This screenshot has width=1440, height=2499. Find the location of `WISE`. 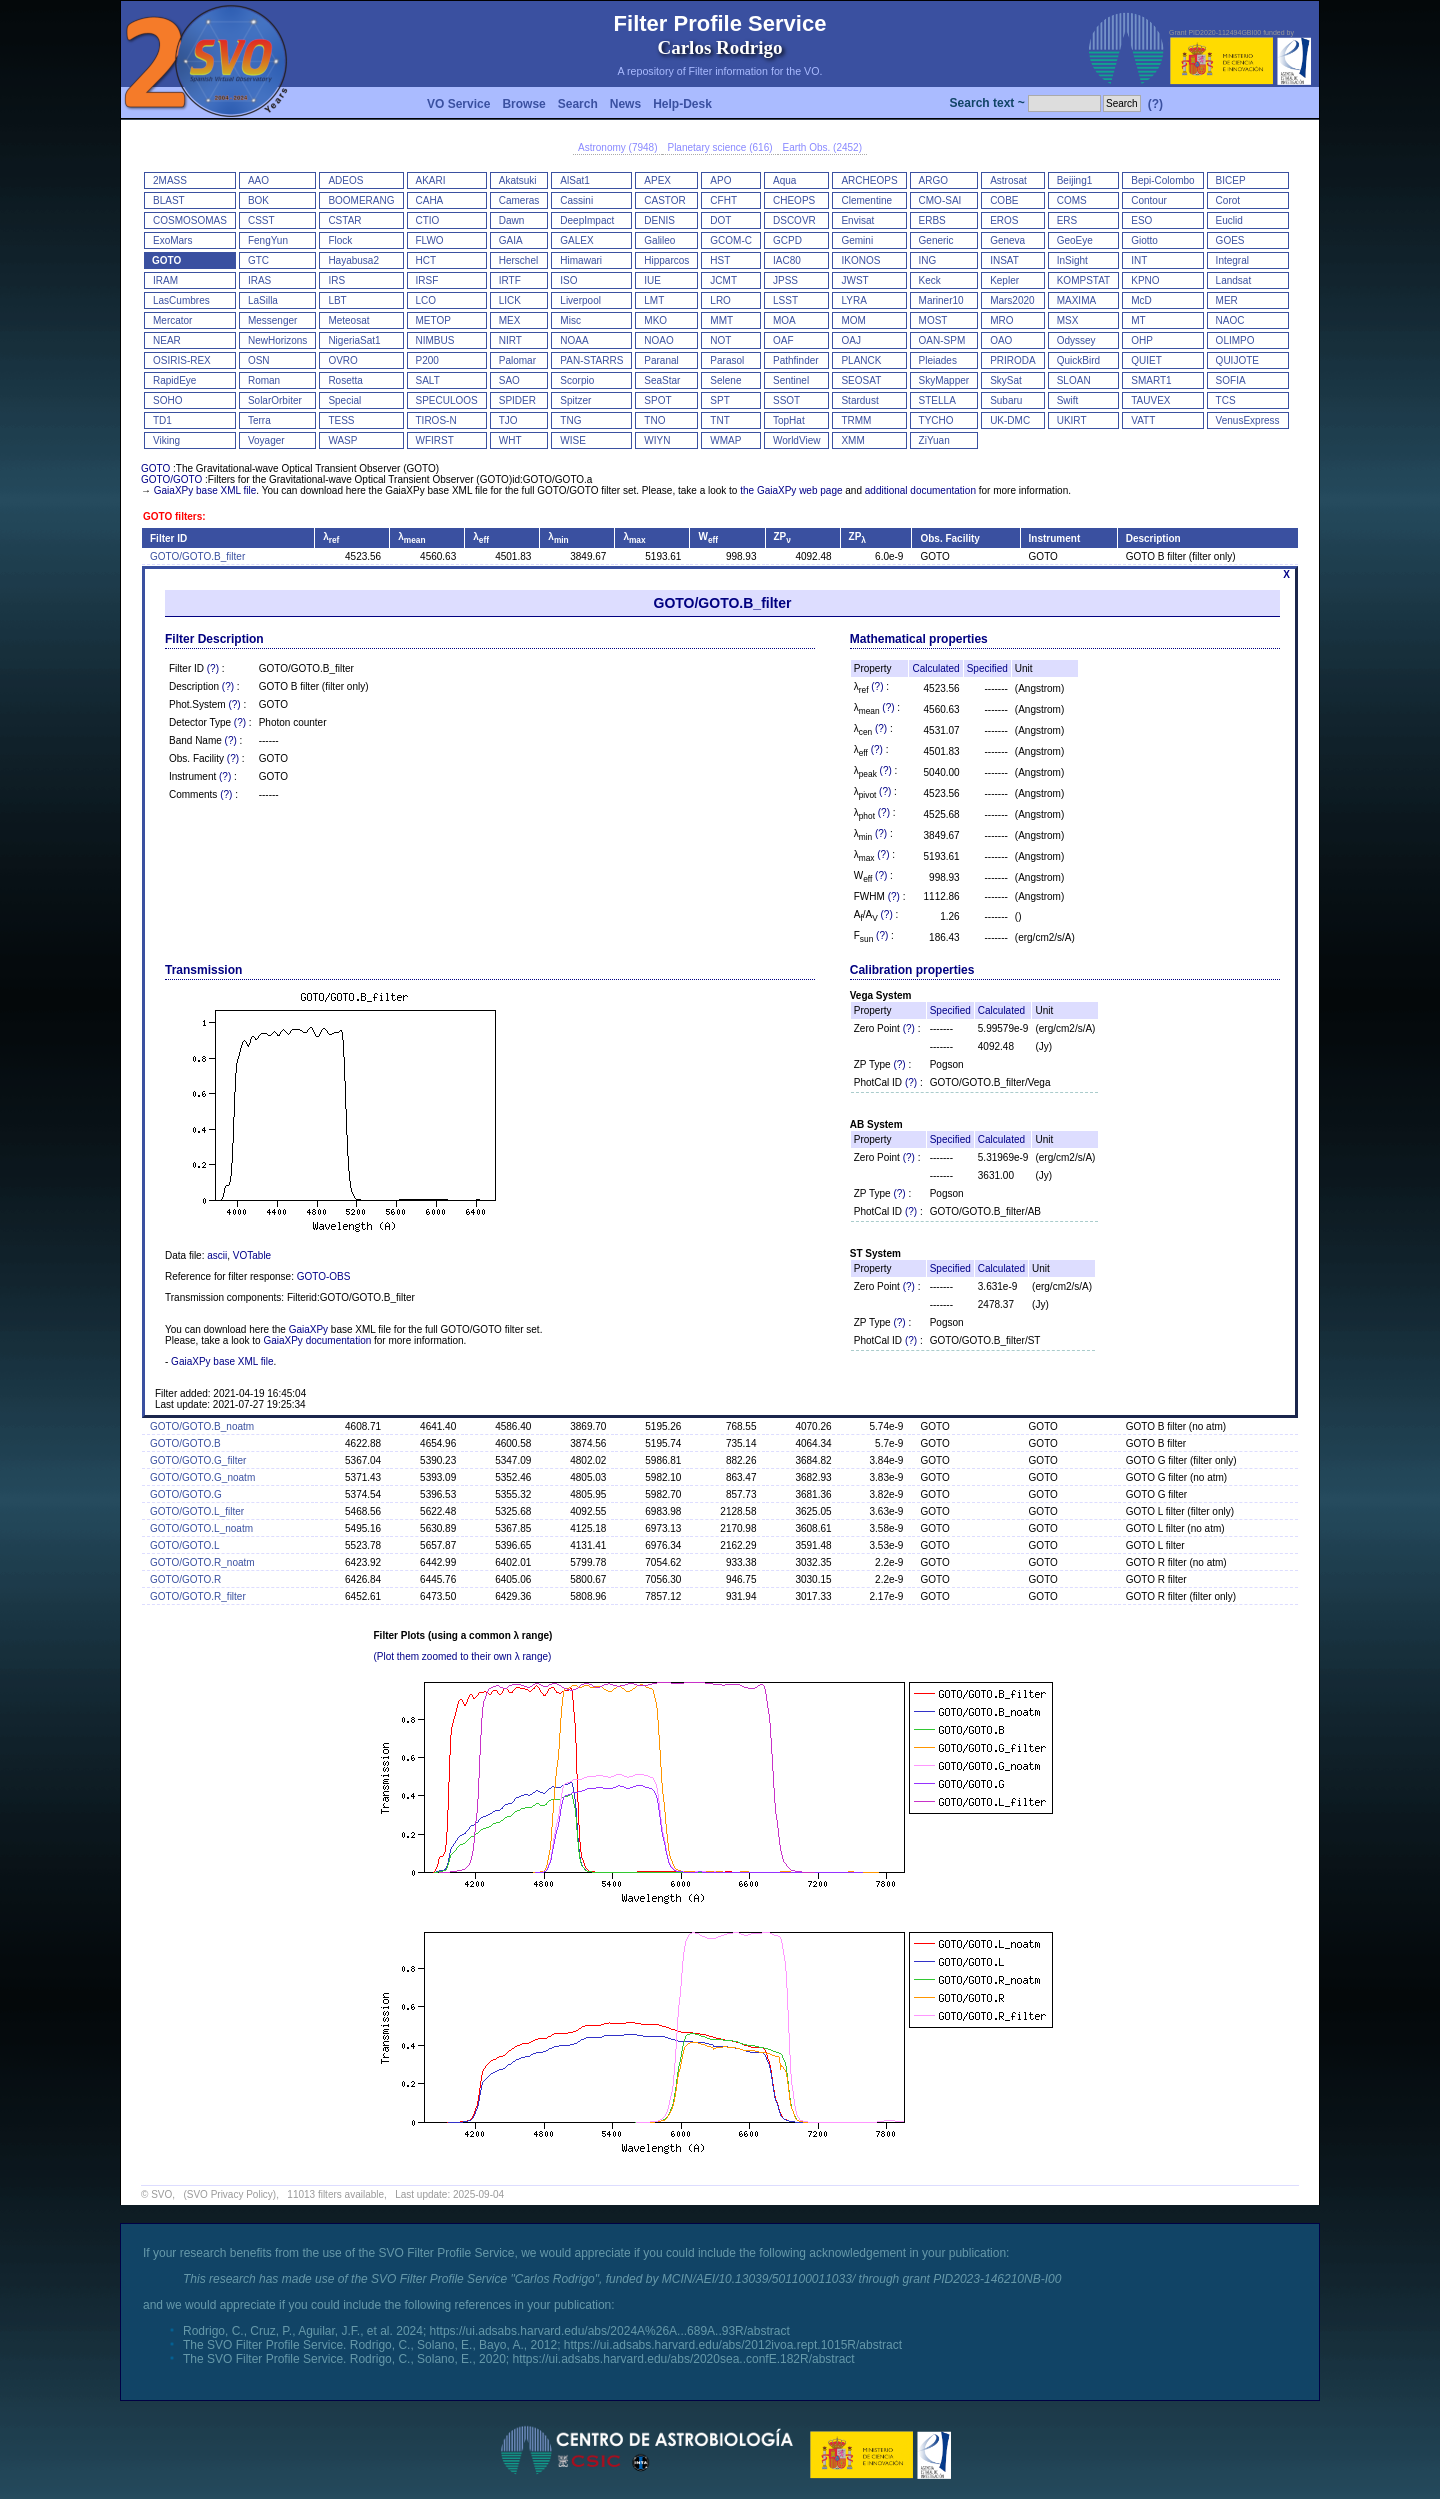

WISE is located at coordinates (573, 440).